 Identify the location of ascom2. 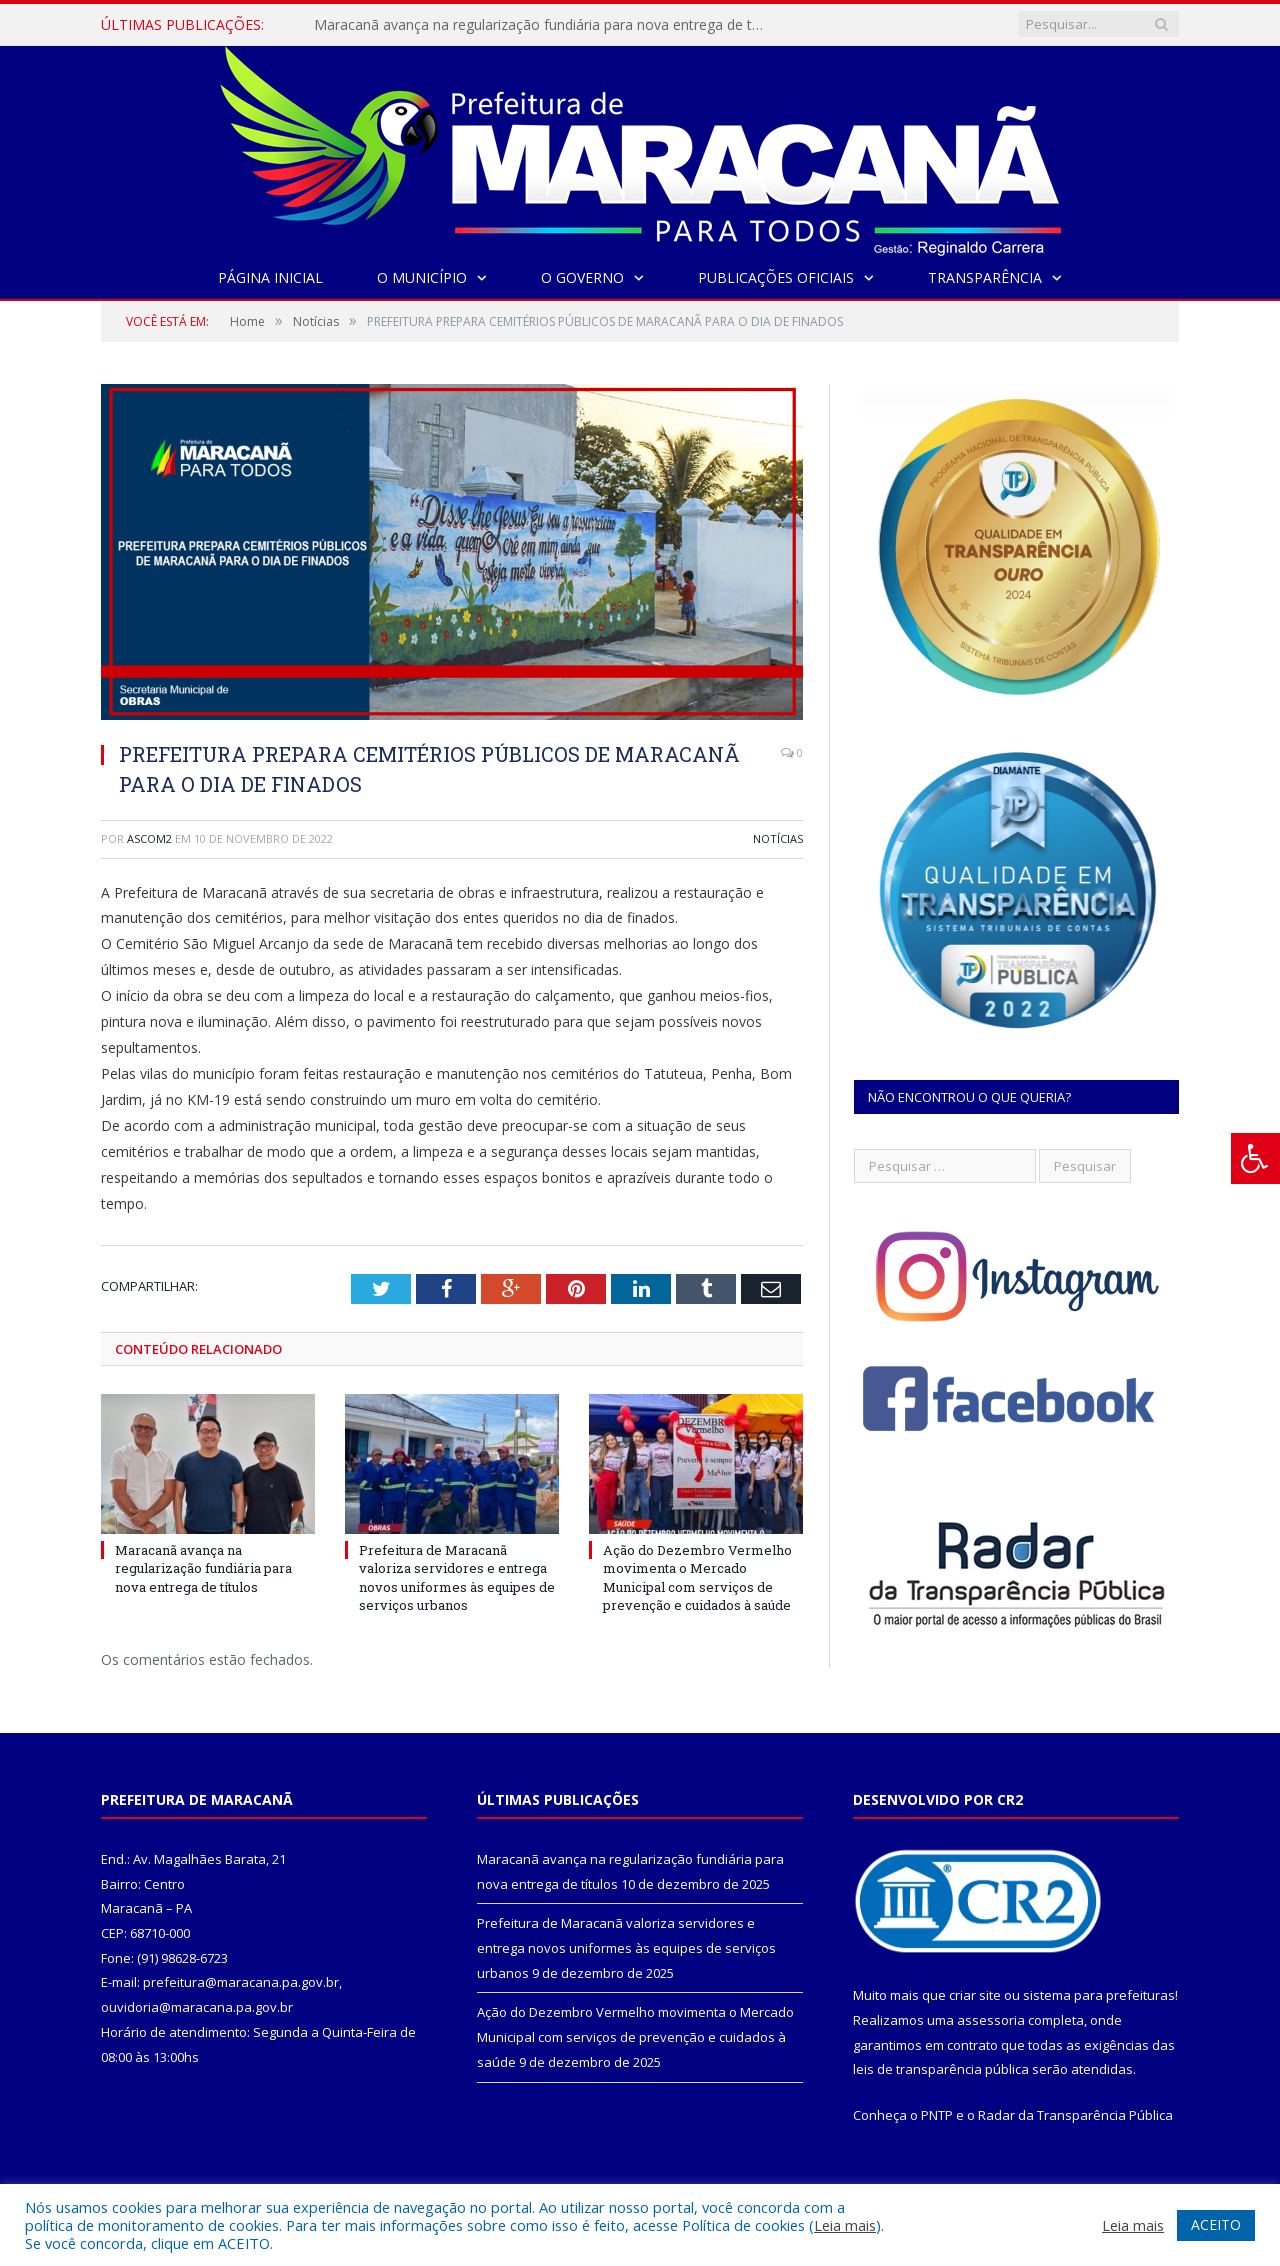
(149, 838).